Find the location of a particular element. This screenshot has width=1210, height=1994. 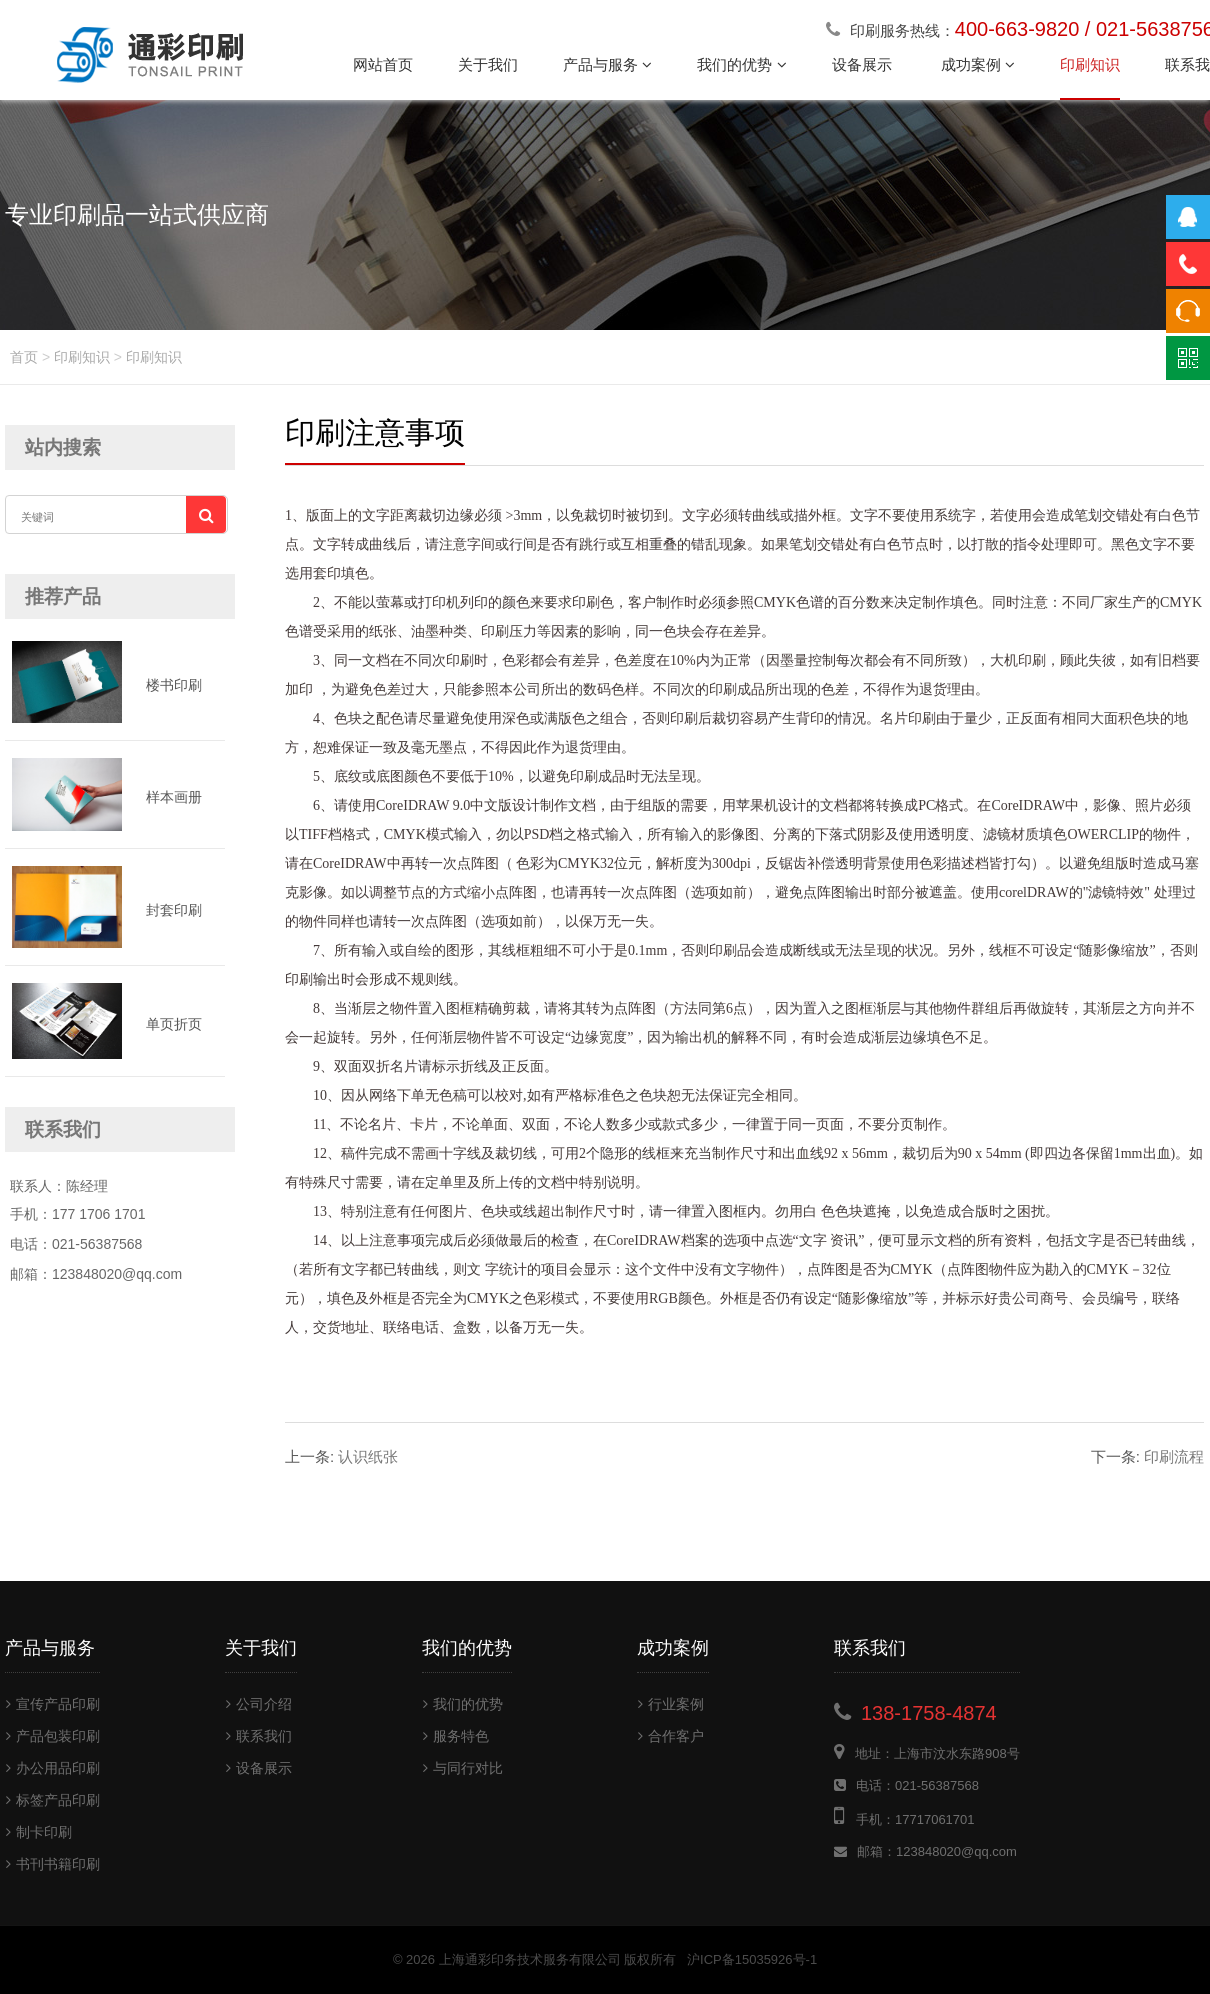

制卡印刷 is located at coordinates (39, 1832).